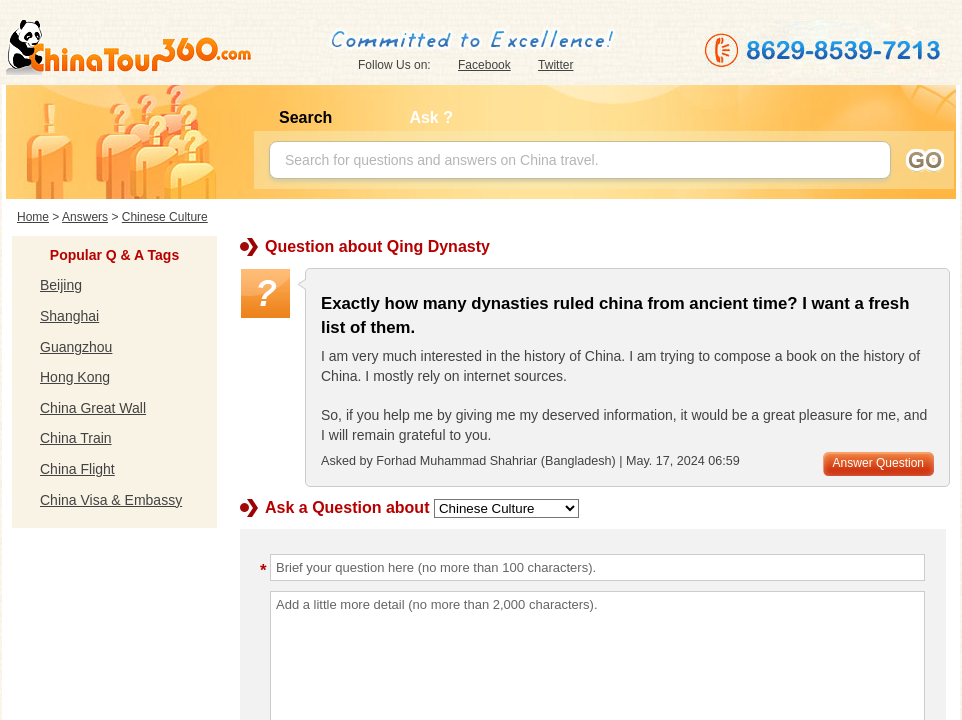 The width and height of the screenshot is (962, 720). Describe the element at coordinates (33, 217) in the screenshot. I see `Home` at that location.